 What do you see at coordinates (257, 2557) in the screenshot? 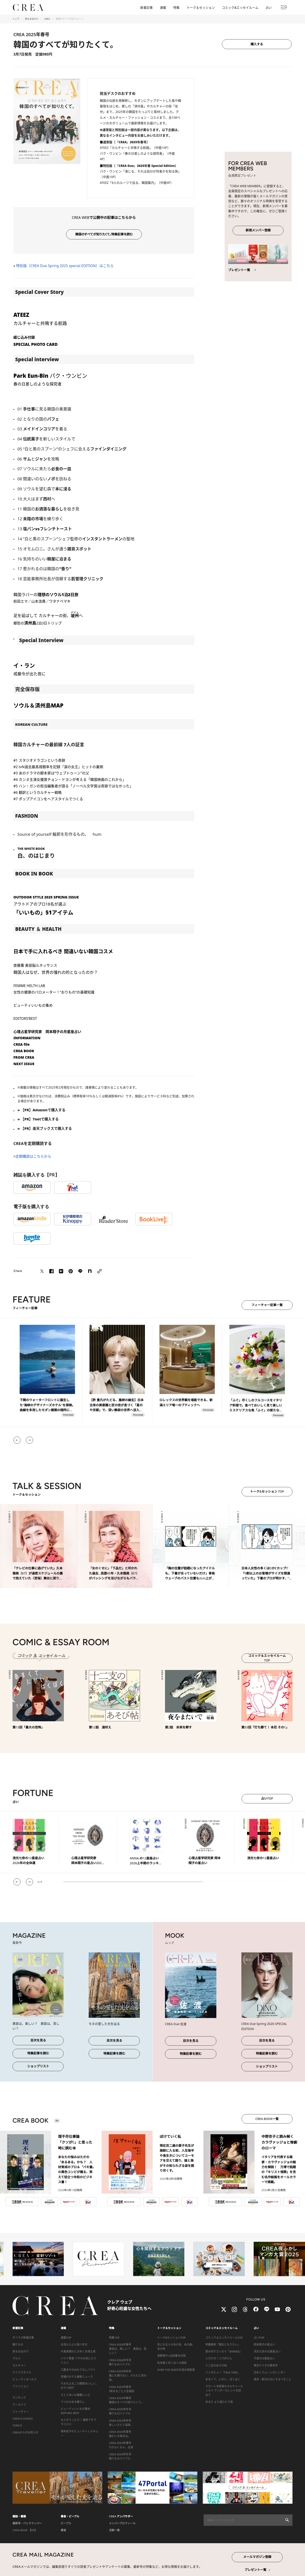
I see `メールマガジン登録` at bounding box center [257, 2557].